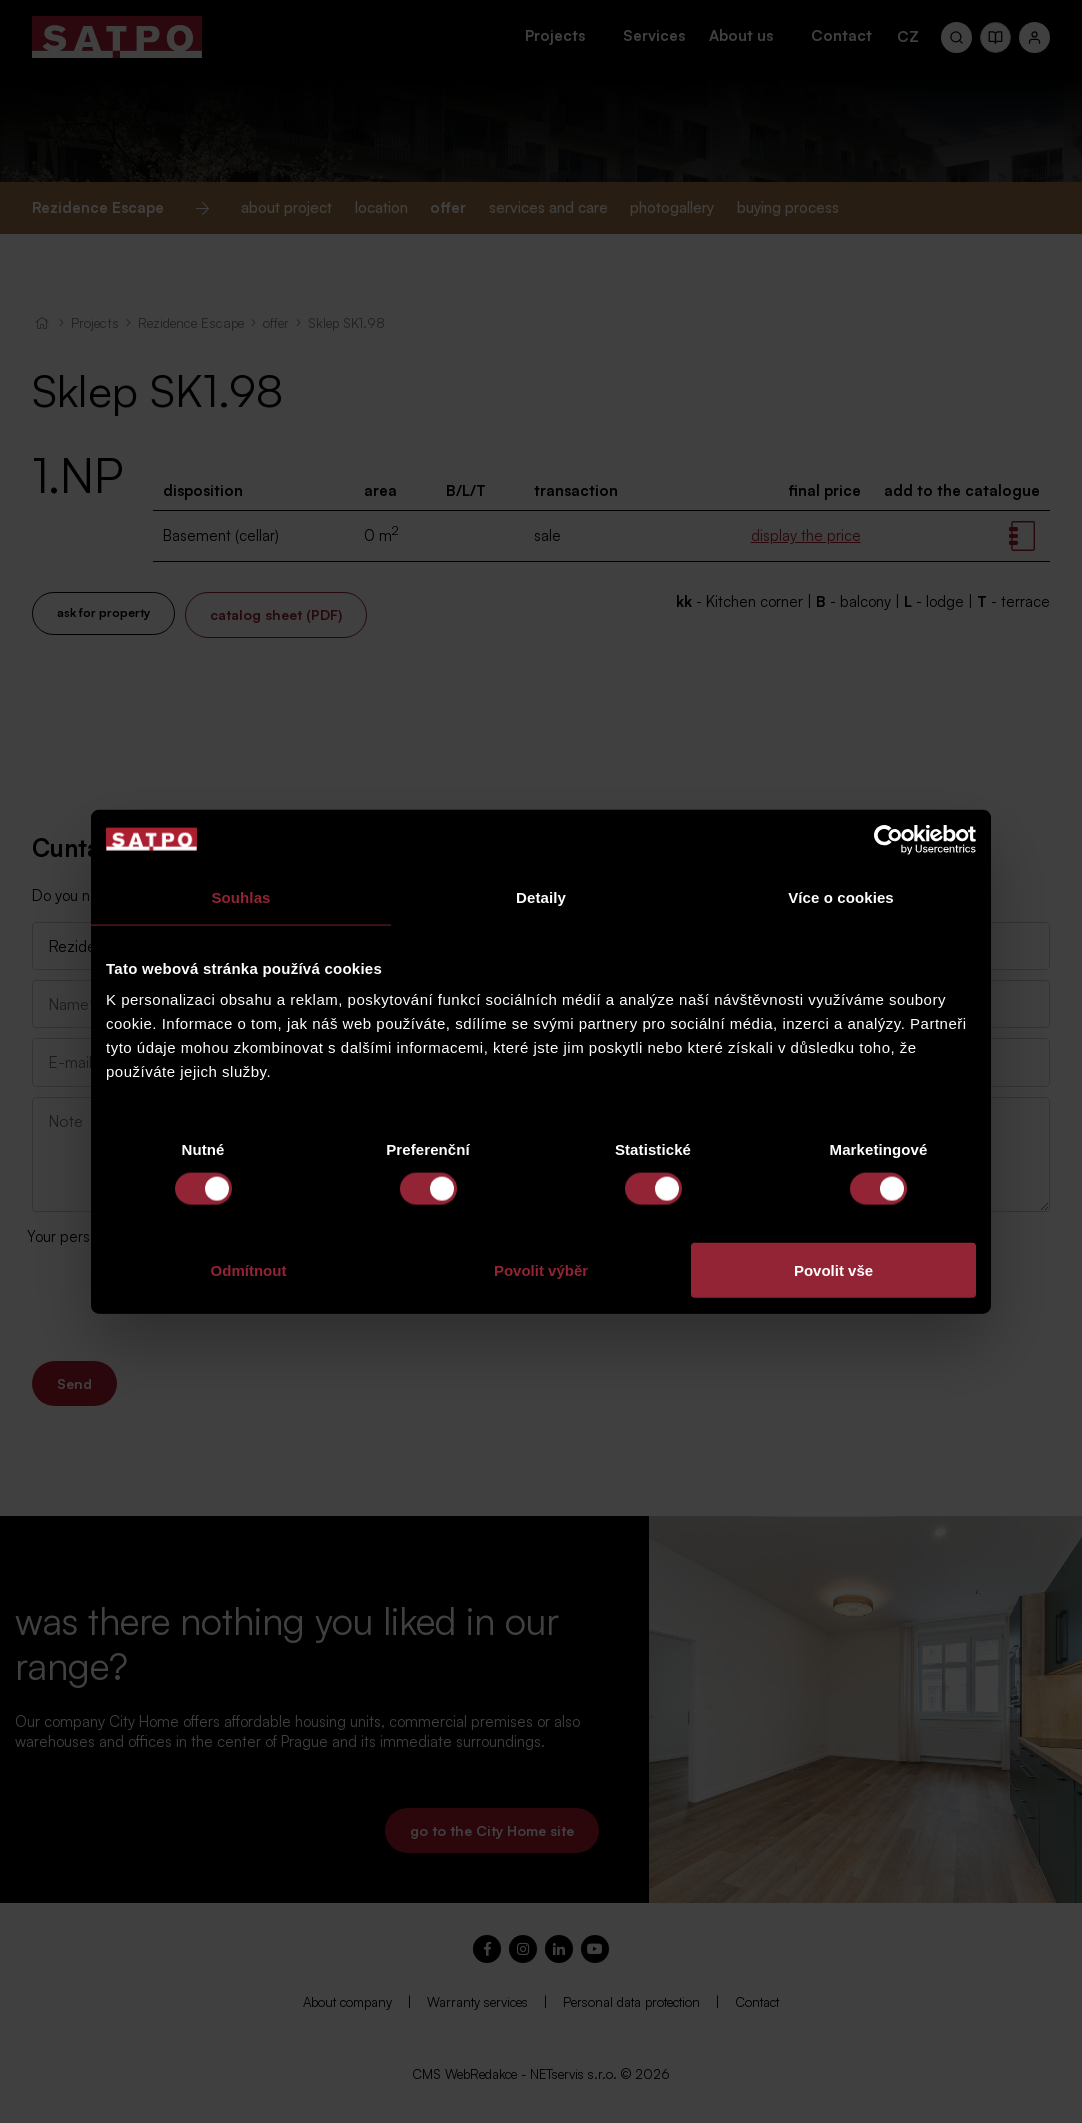 This screenshot has height=2123, width=1082. Describe the element at coordinates (841, 896) in the screenshot. I see `Více o cookies [tab]` at that location.